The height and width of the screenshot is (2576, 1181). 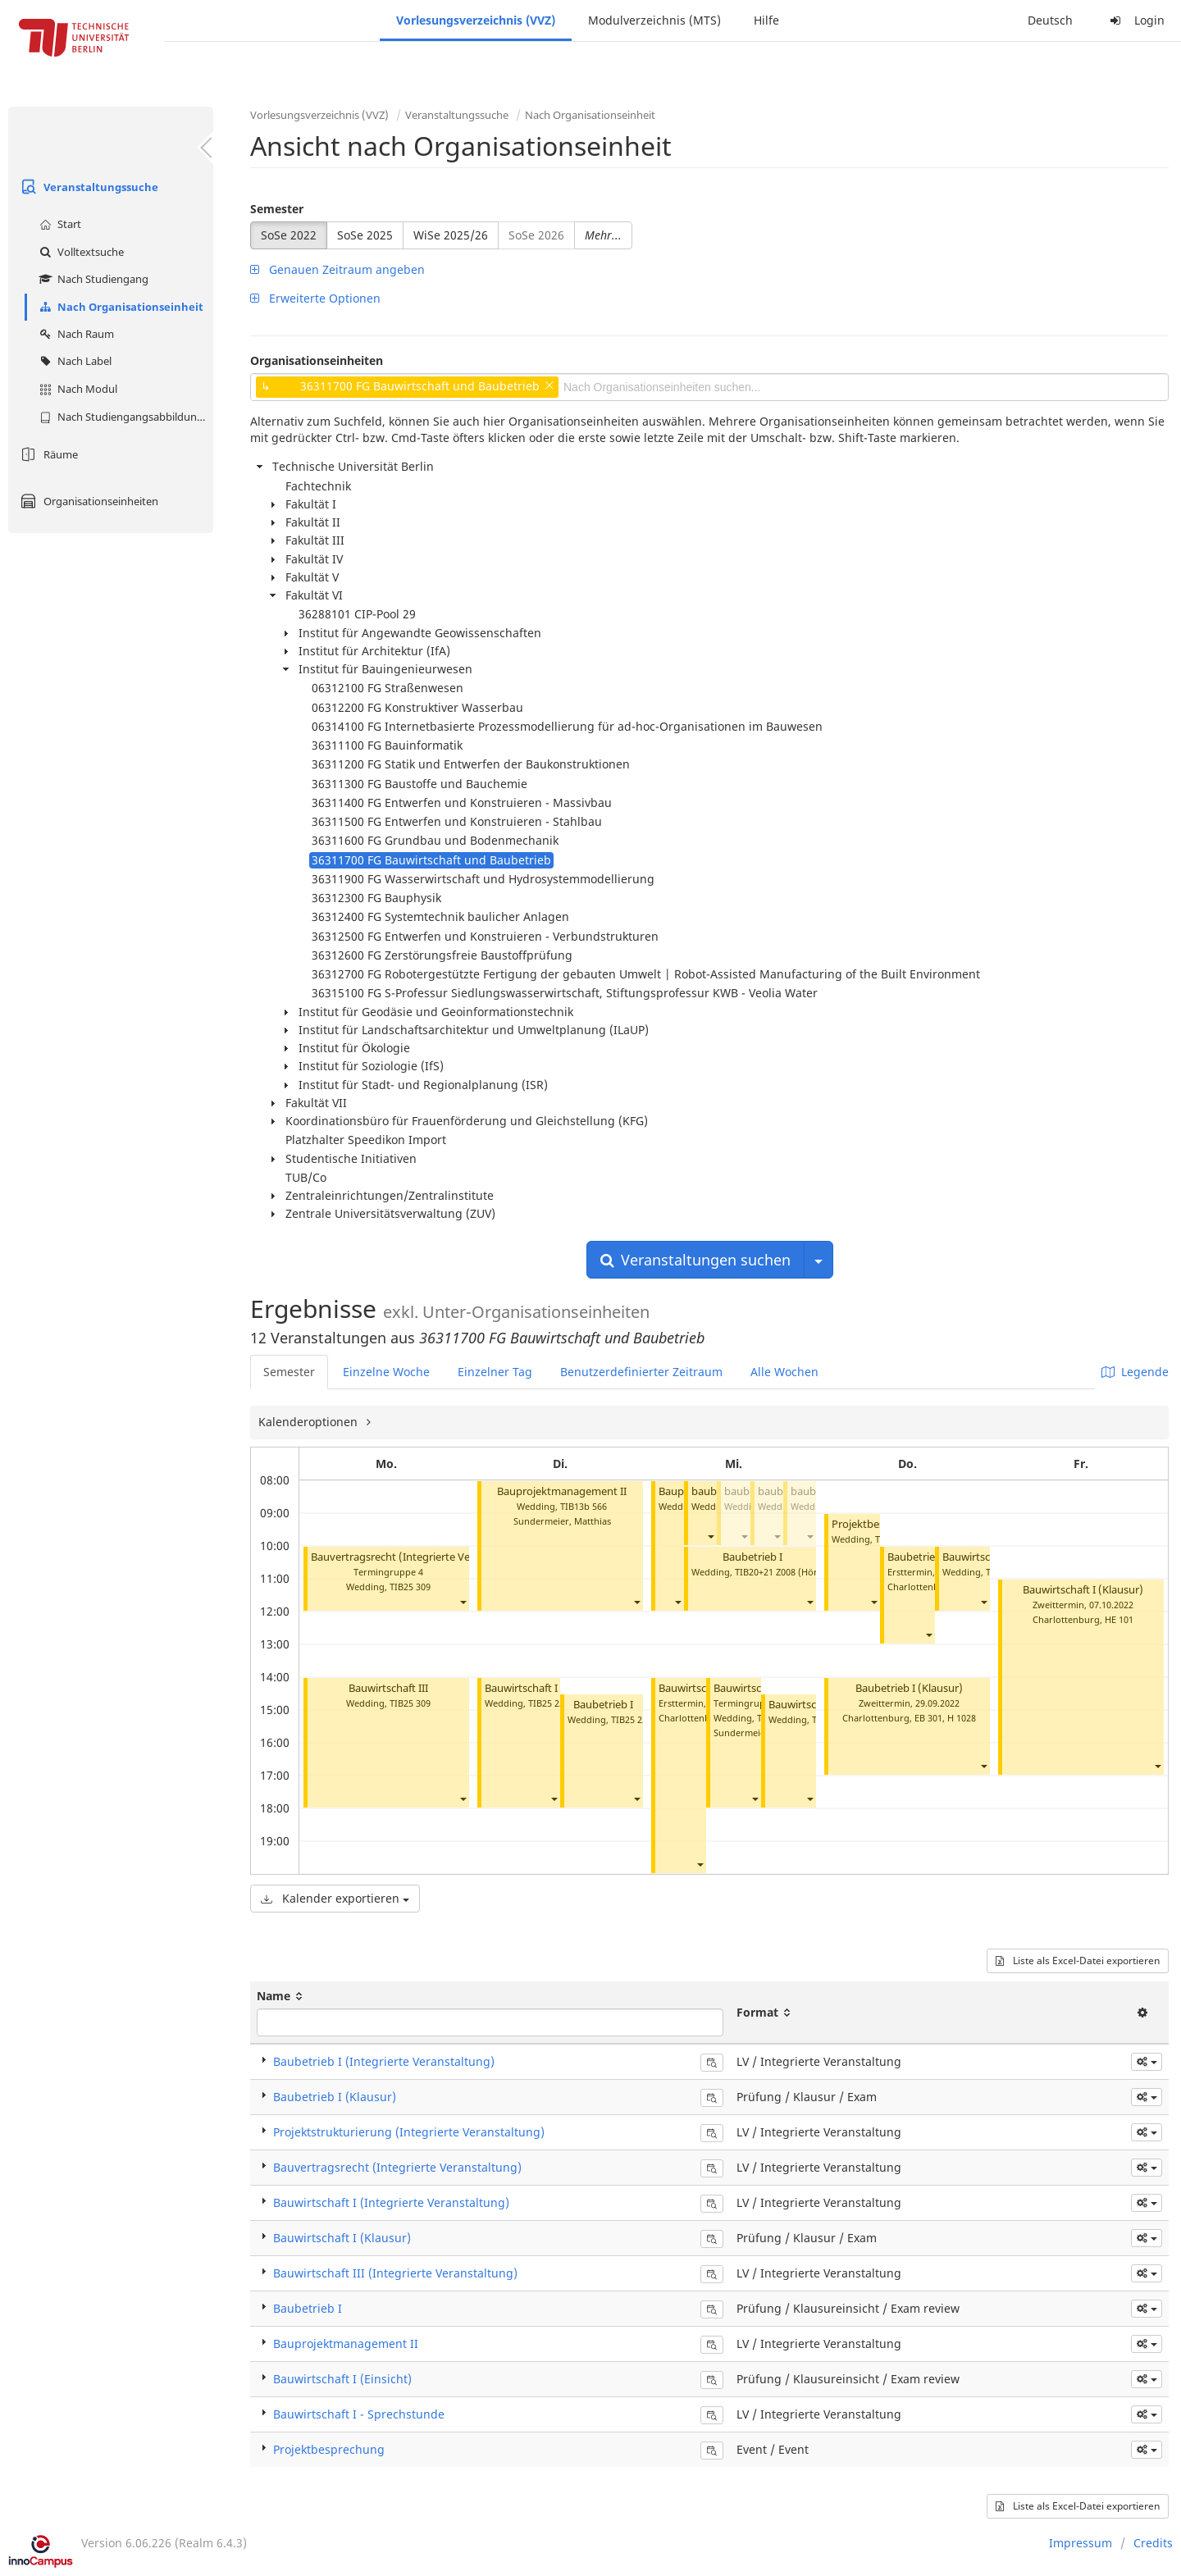 What do you see at coordinates (562, 1491) in the screenshot?
I see `Bauprojektmanagement II` at bounding box center [562, 1491].